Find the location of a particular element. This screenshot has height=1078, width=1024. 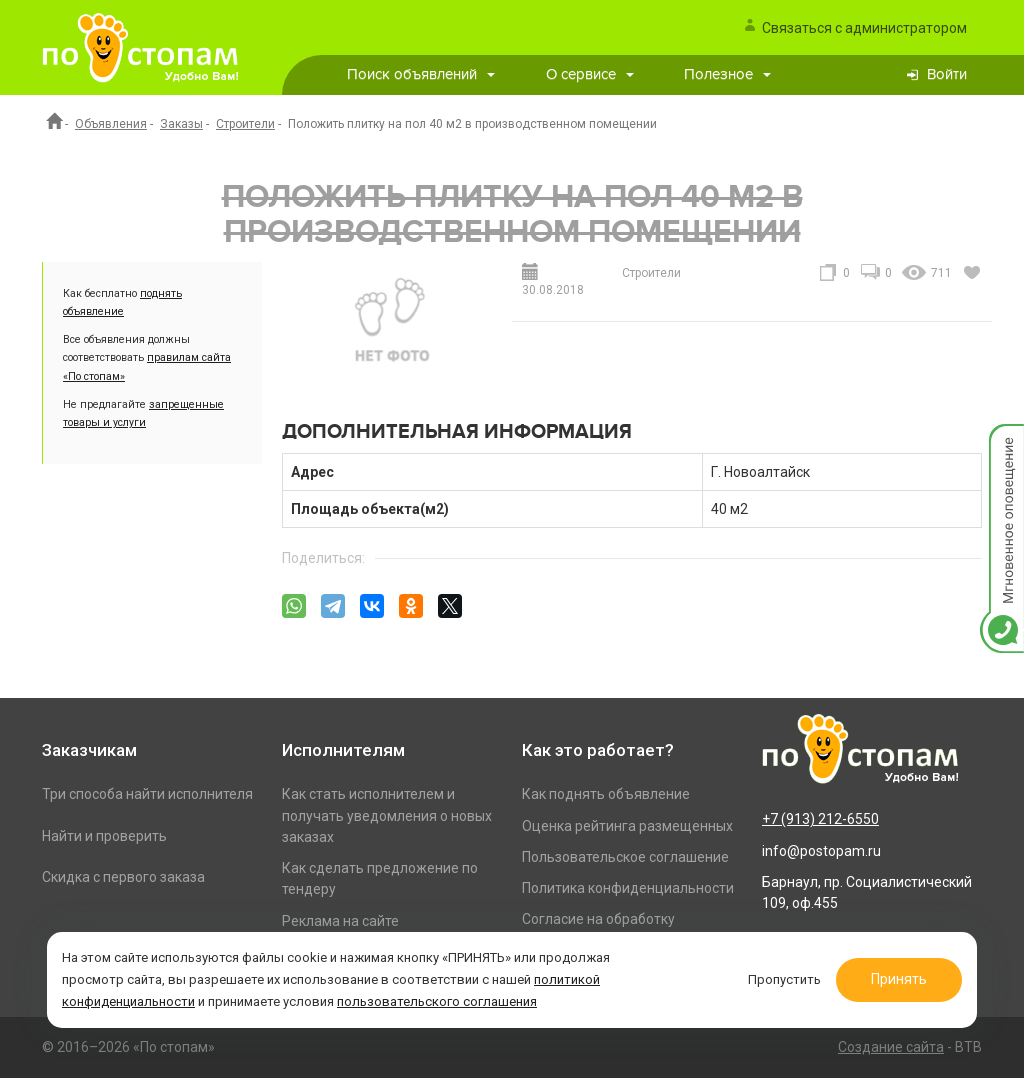

Пользовательское соглашение is located at coordinates (625, 857).